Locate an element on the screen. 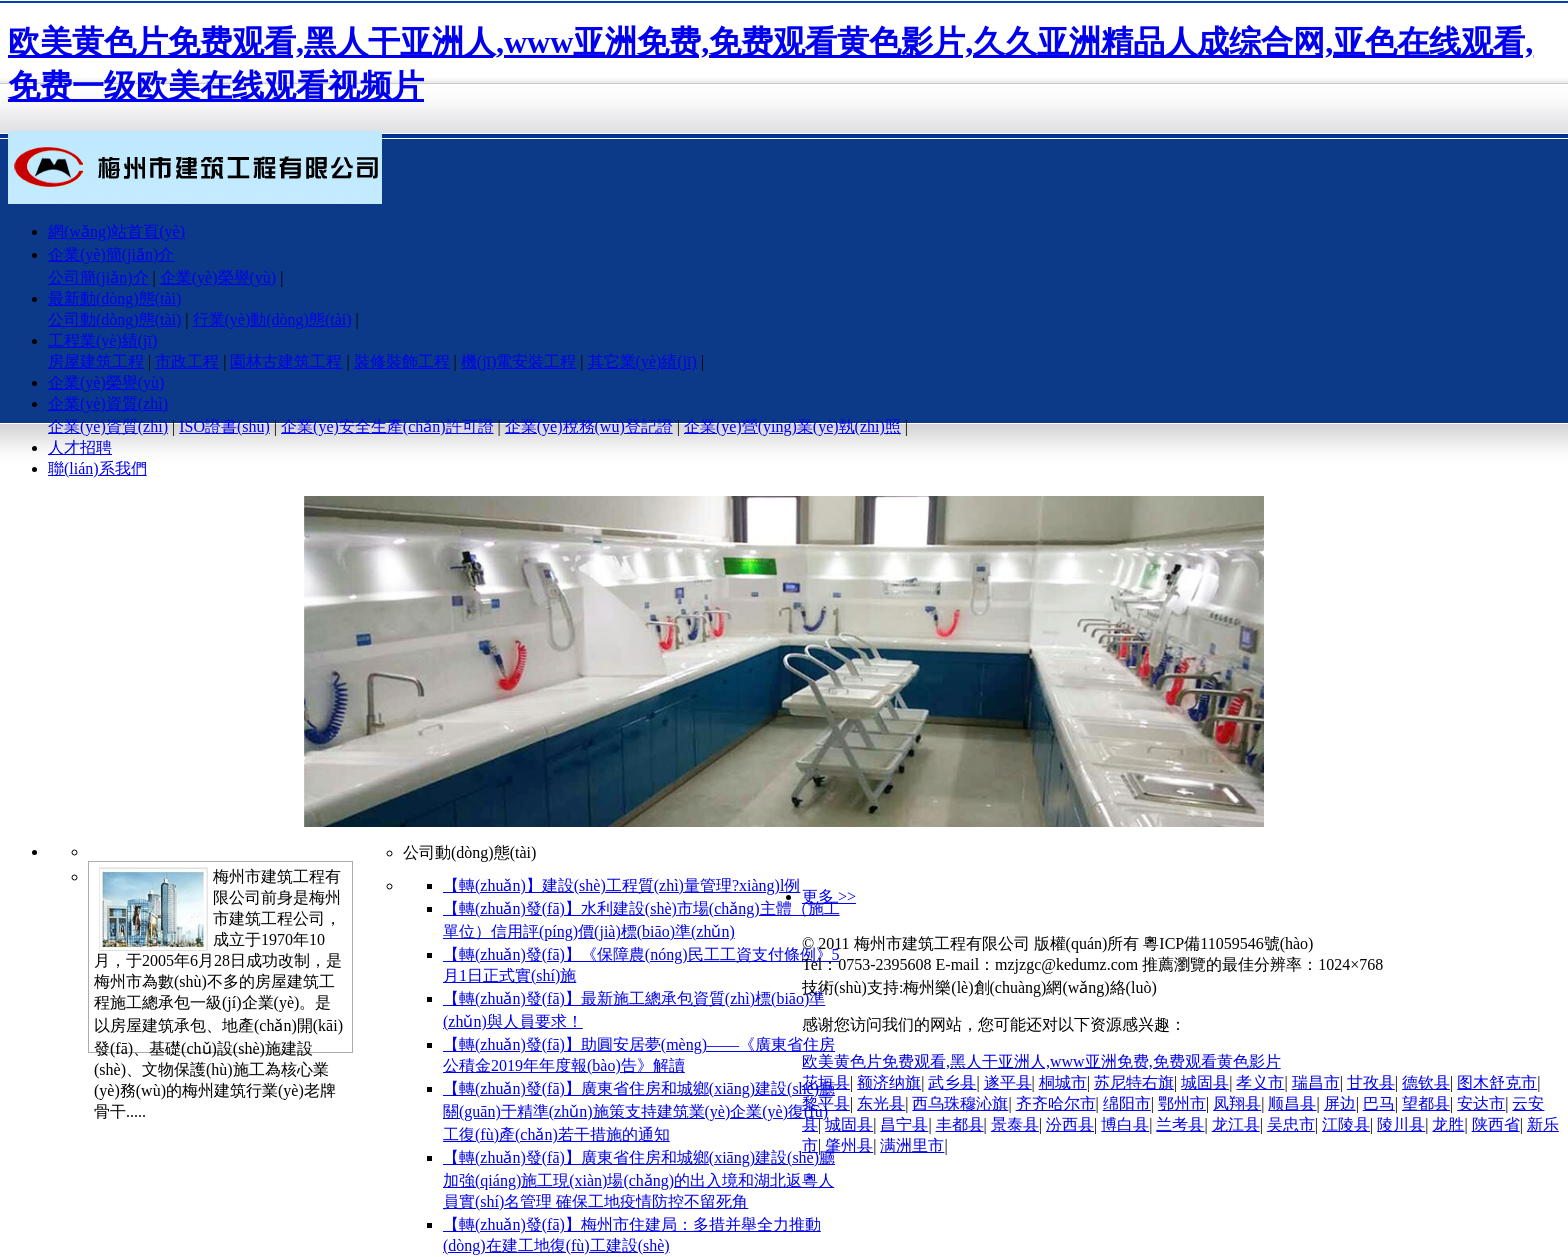 The height and width of the screenshot is (1257, 1568). 安达市 is located at coordinates (1481, 1103).